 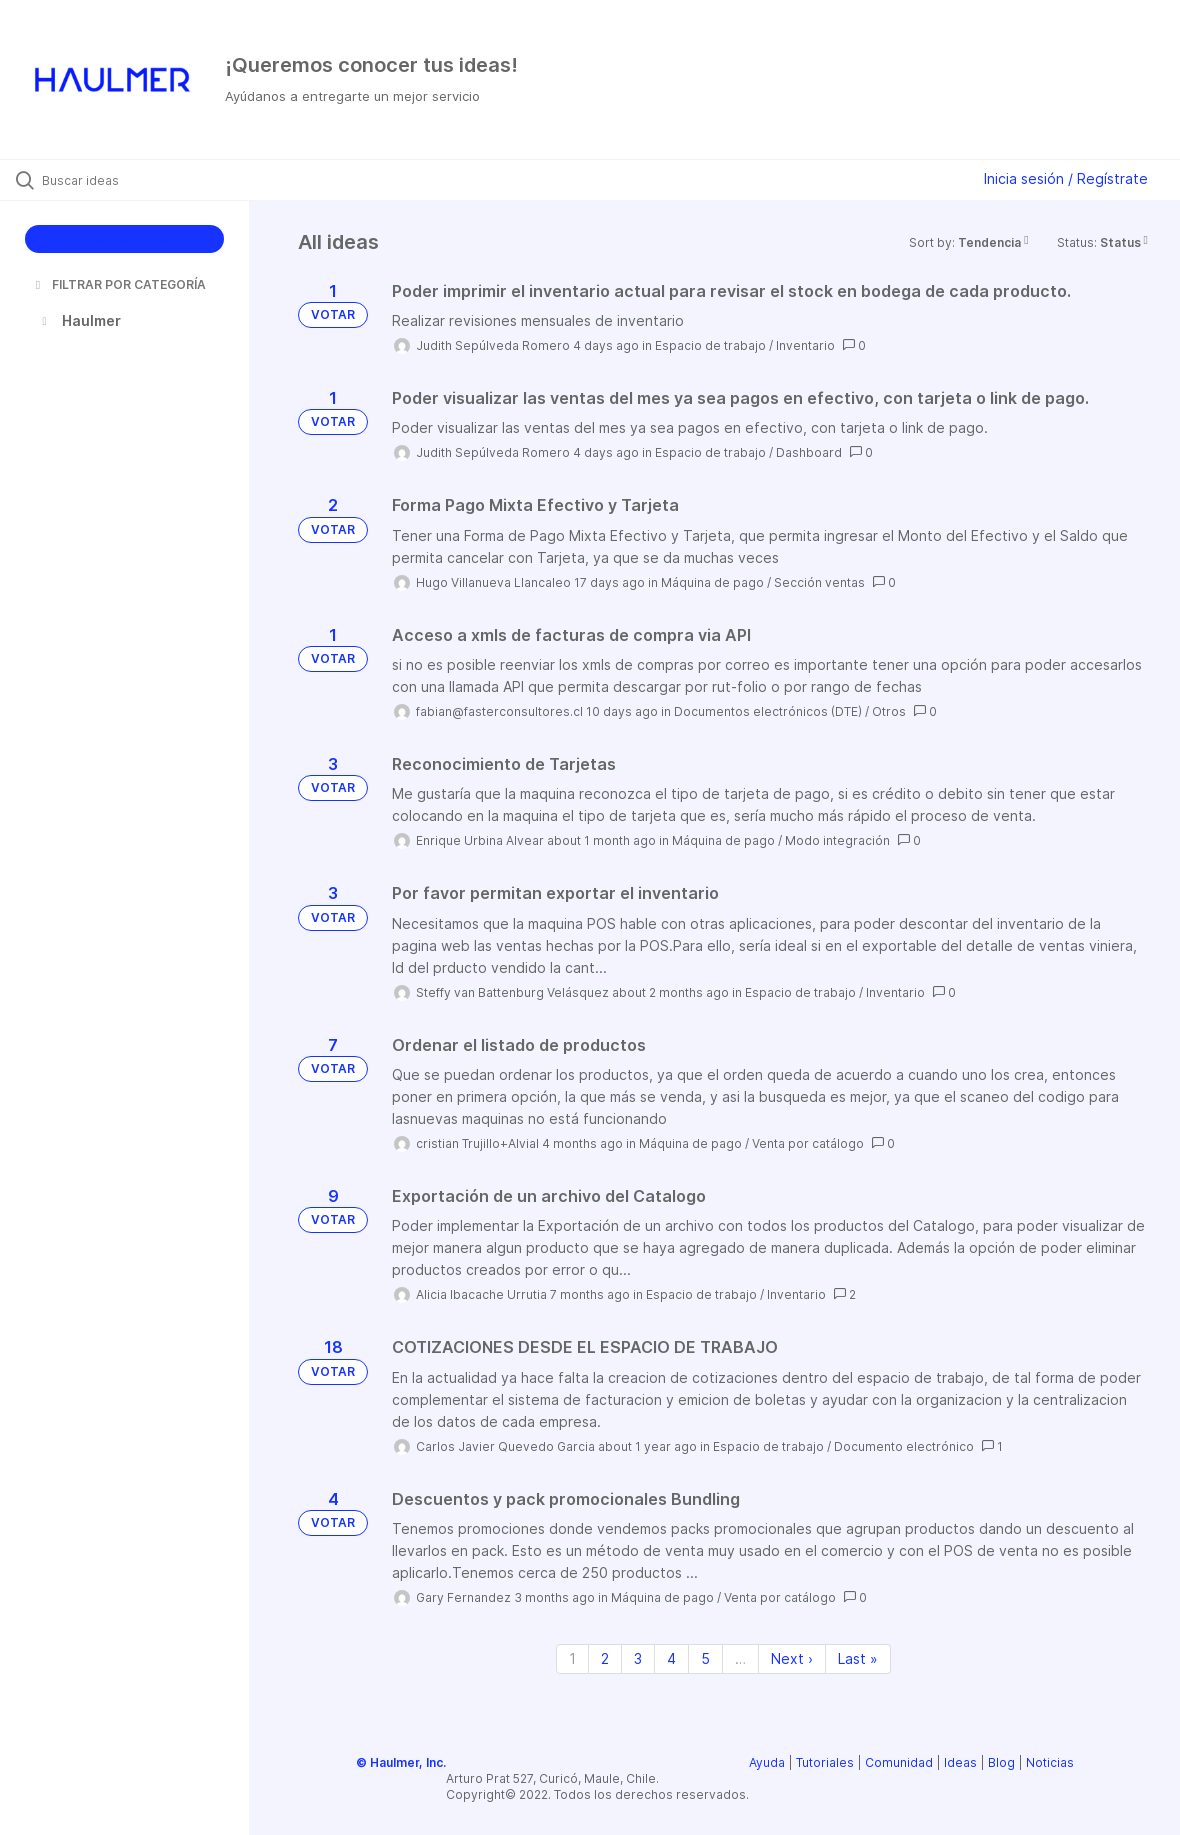 What do you see at coordinates (143, 180) in the screenshot?
I see `[Buscar ideas]` at bounding box center [143, 180].